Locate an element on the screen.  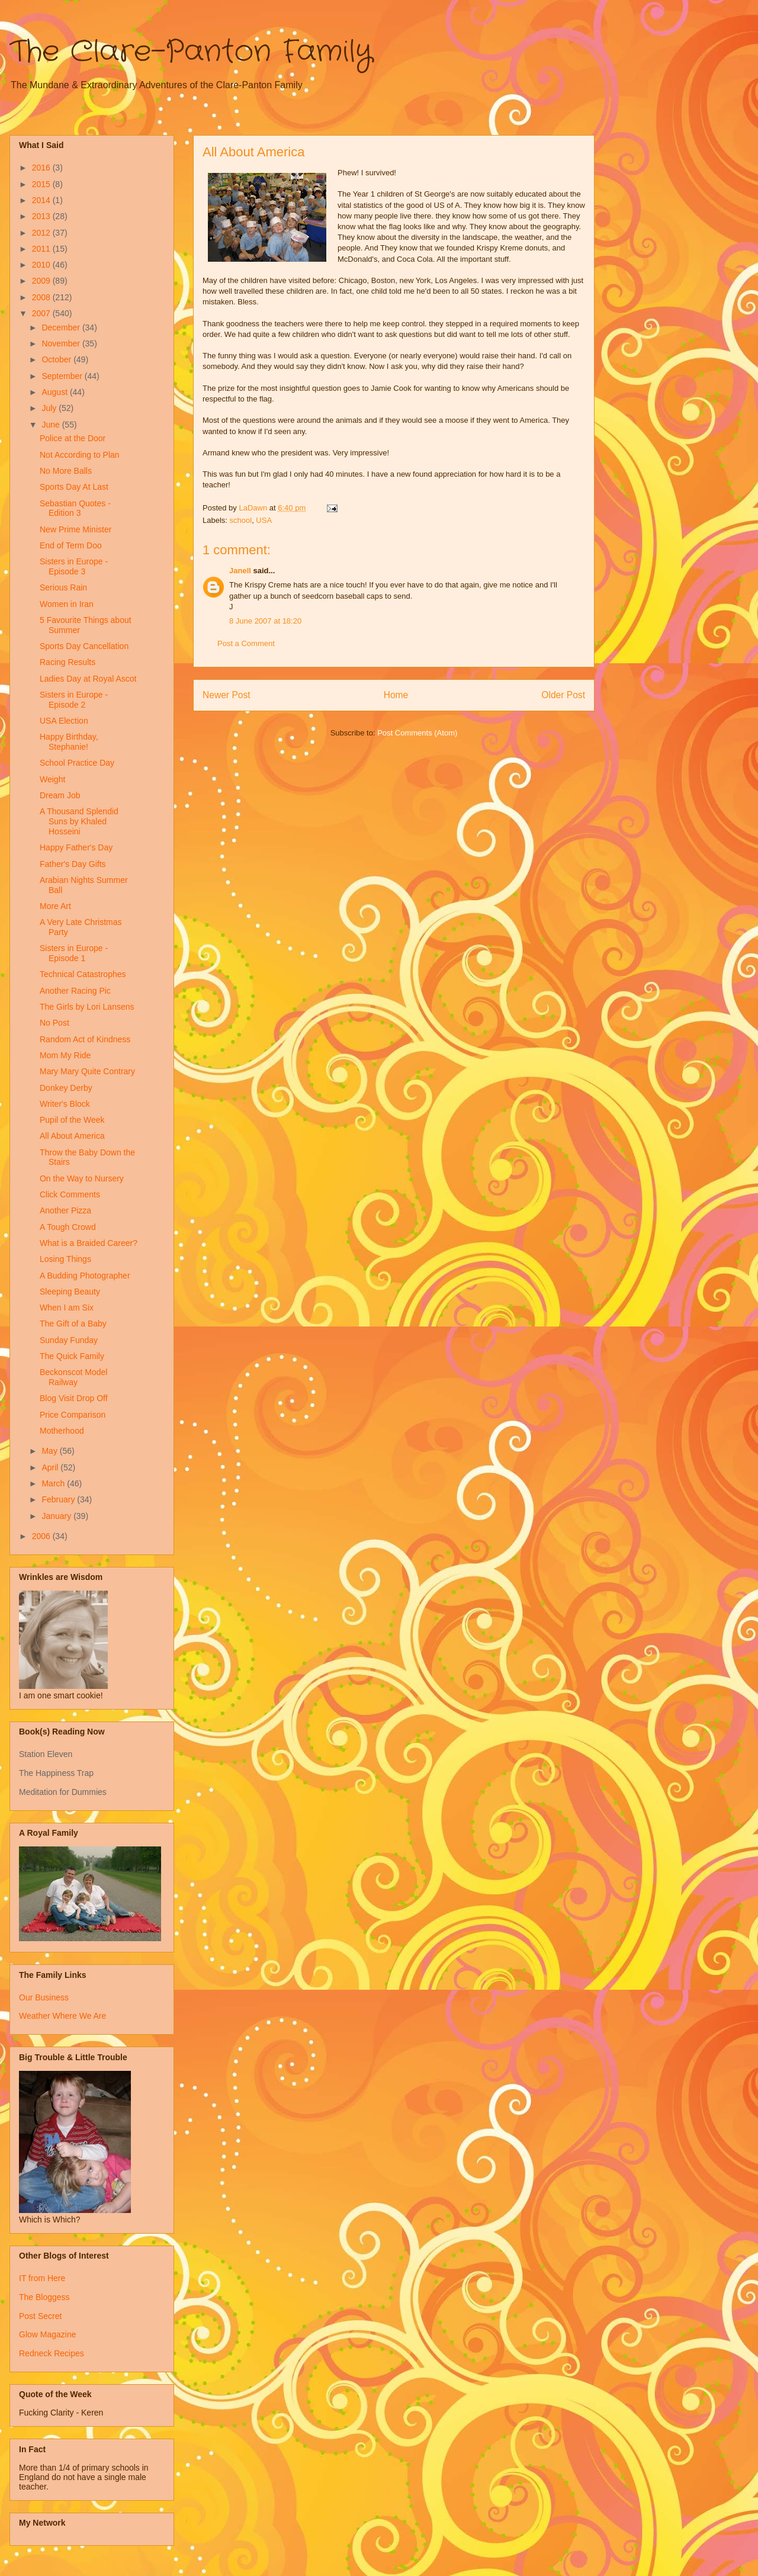
December is located at coordinates (61, 327).